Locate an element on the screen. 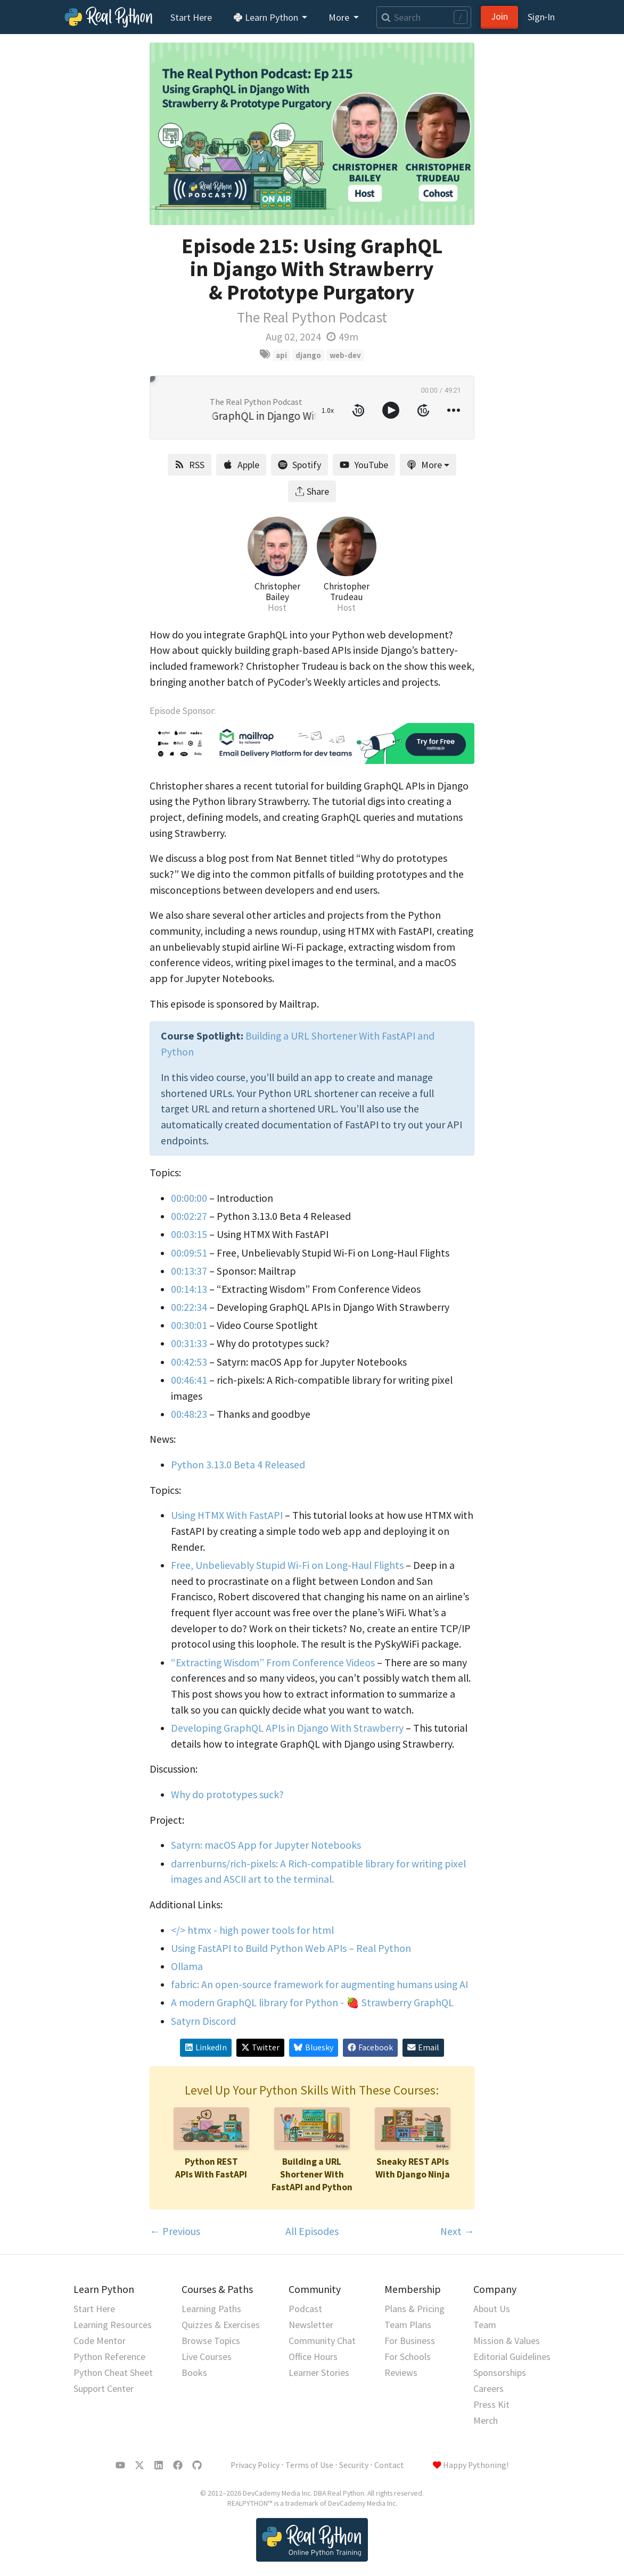 This screenshot has height=2576, width=624. 00:42:53 is located at coordinates (189, 1362).